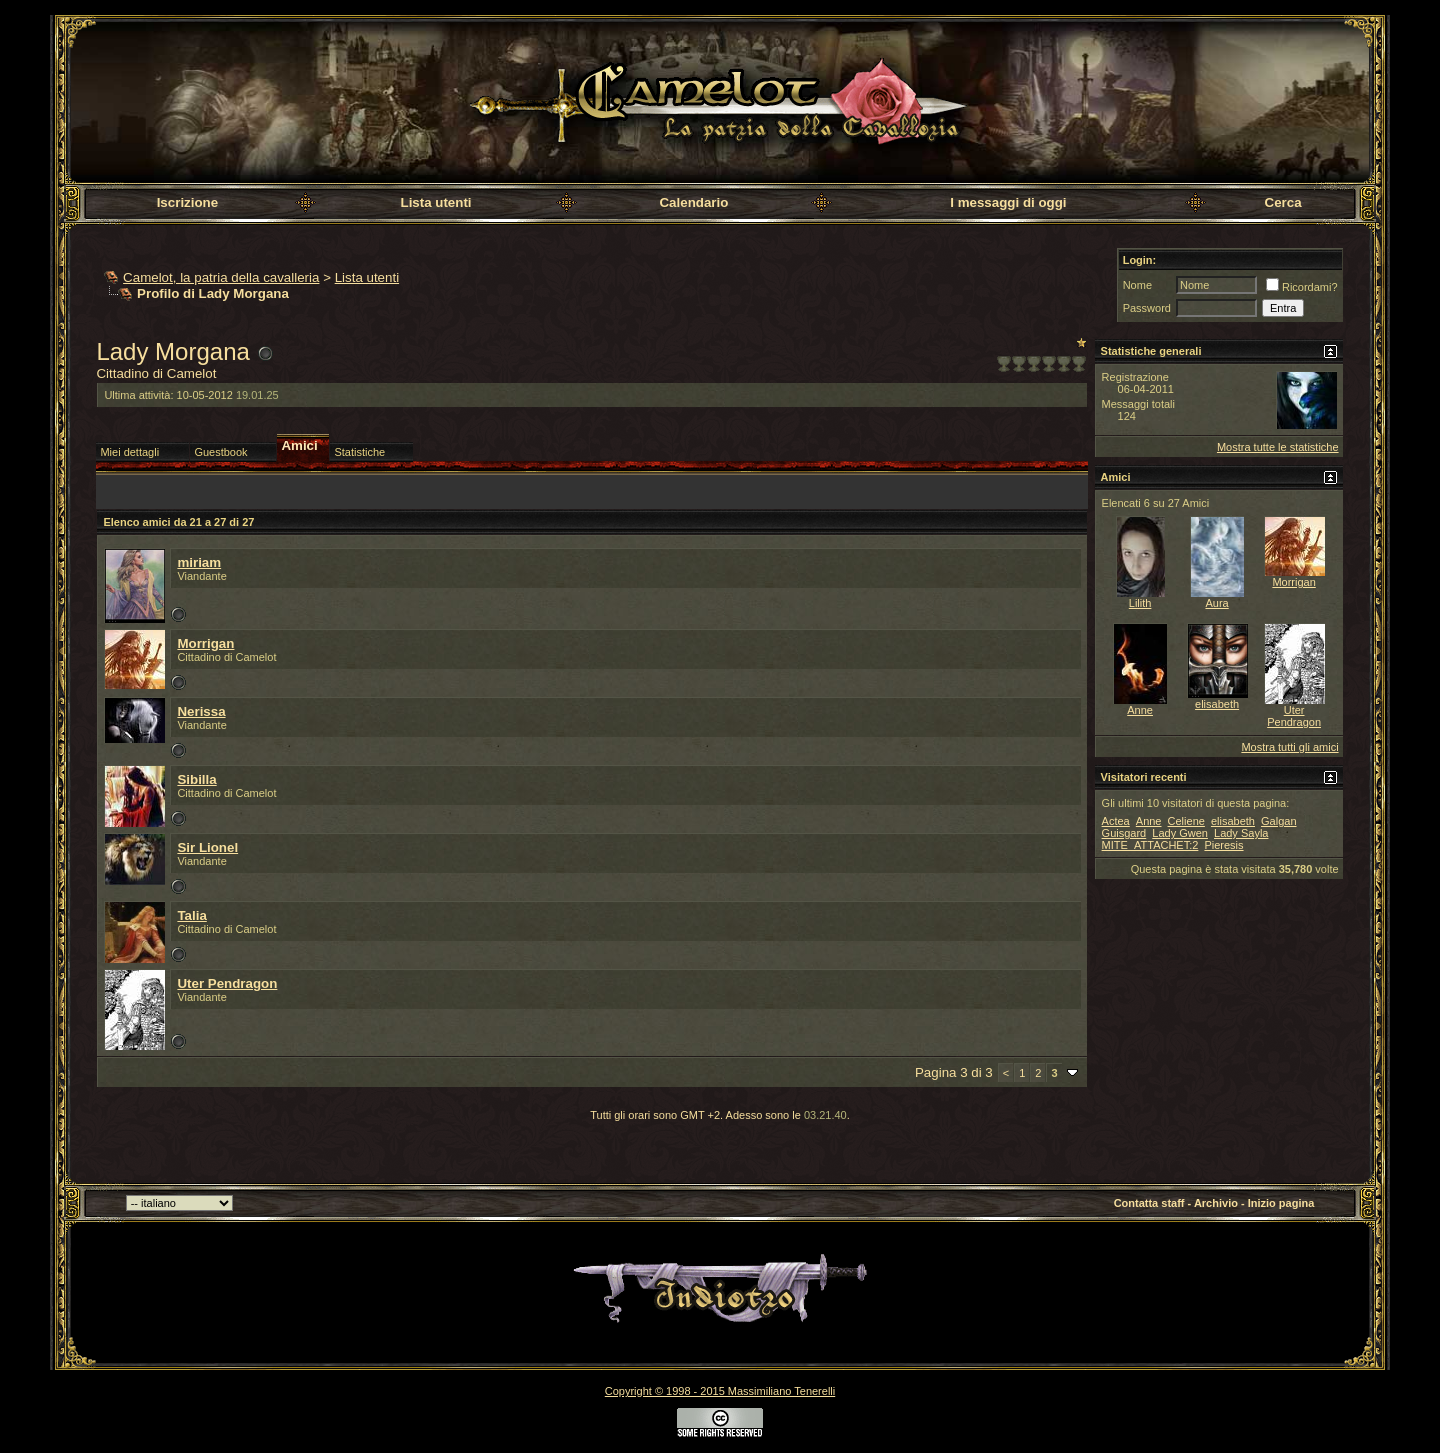 Image resolution: width=1440 pixels, height=1453 pixels. What do you see at coordinates (1283, 202) in the screenshot?
I see `Cerca` at bounding box center [1283, 202].